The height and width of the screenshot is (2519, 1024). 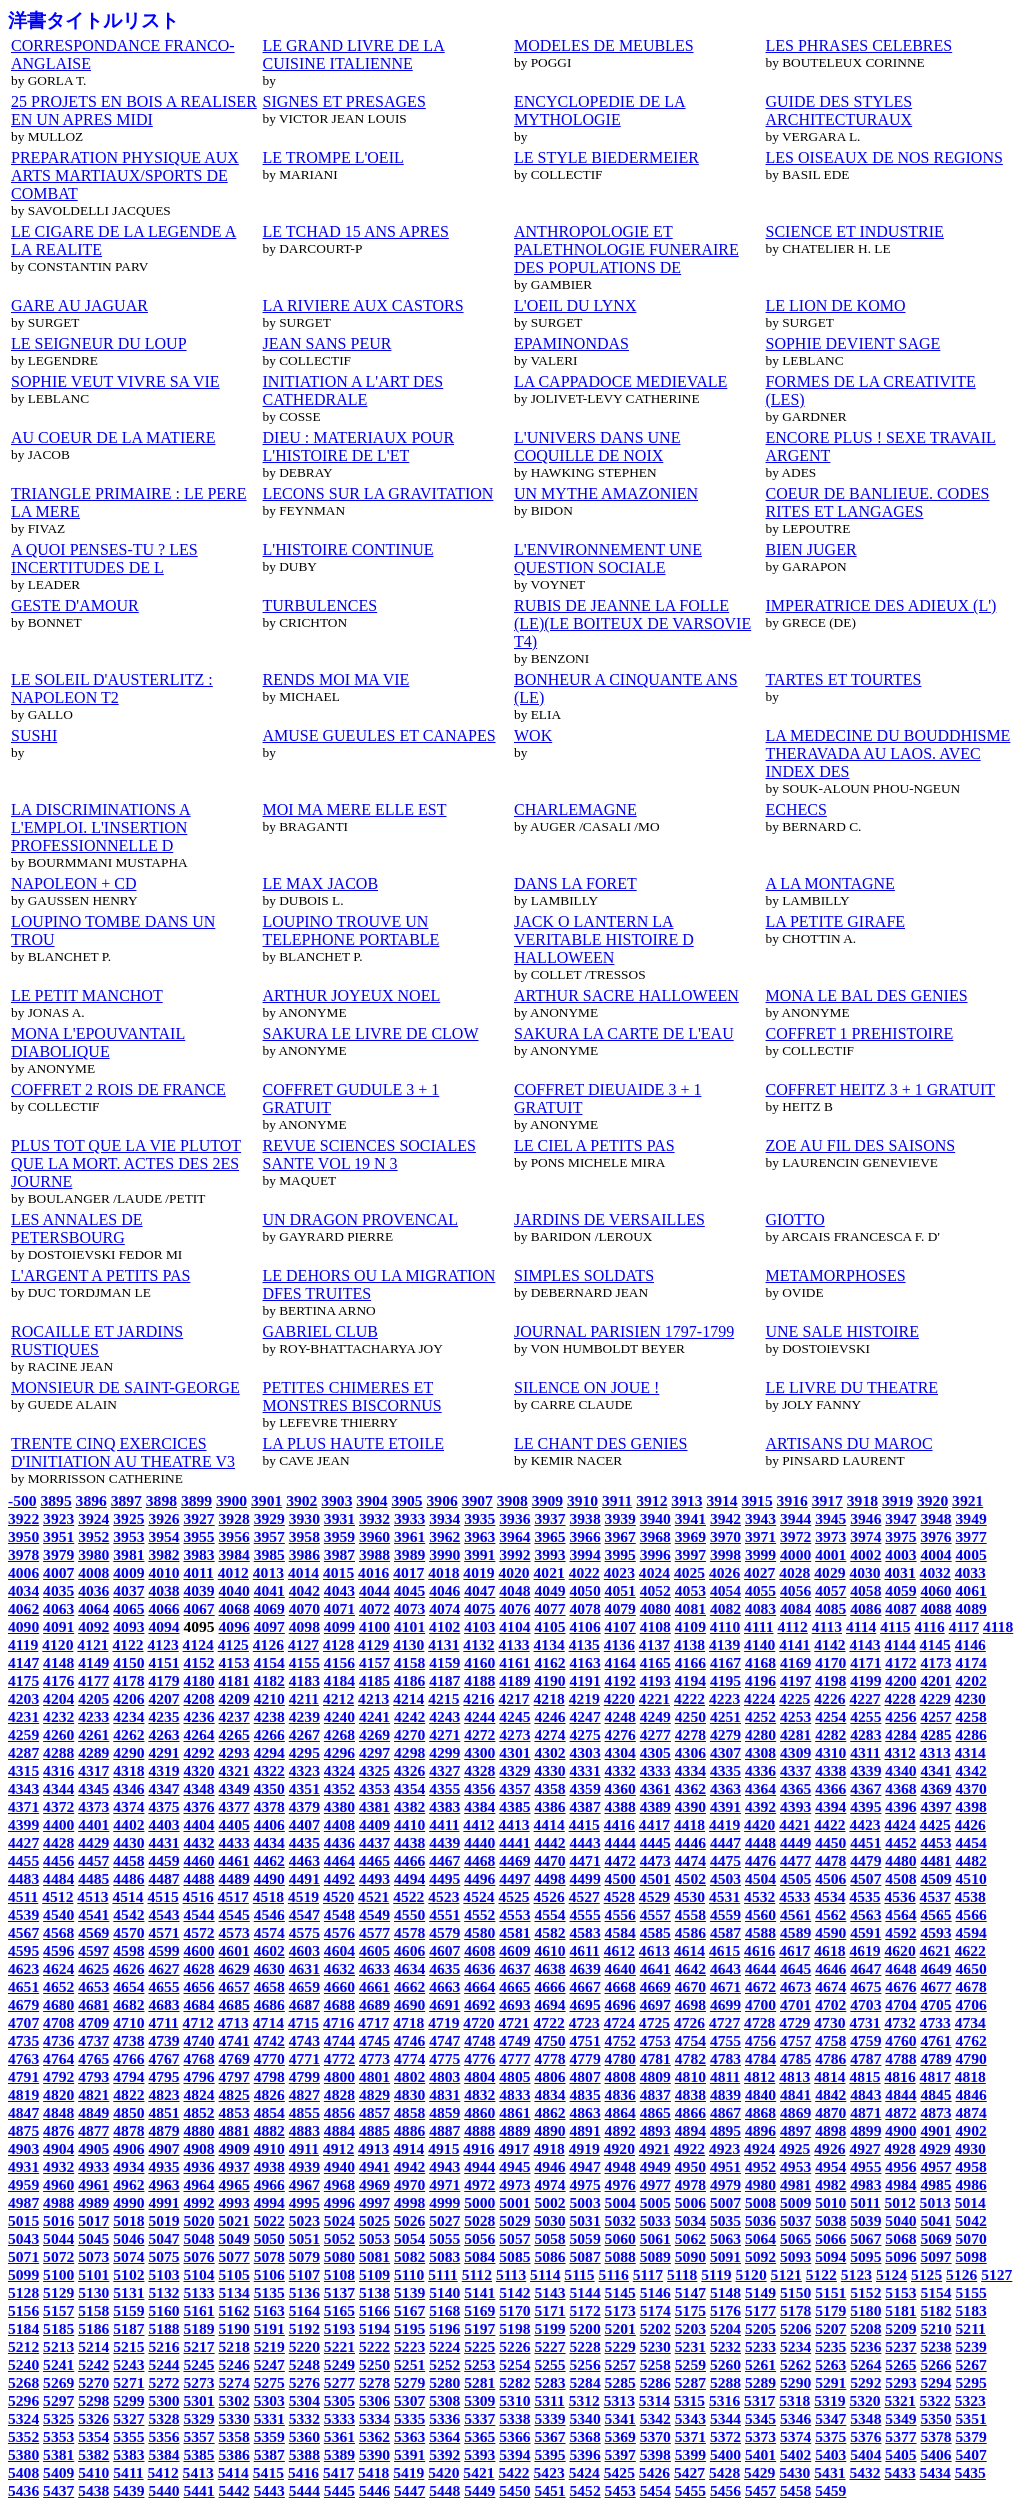 I want to click on 4088, so click(x=935, y=1608).